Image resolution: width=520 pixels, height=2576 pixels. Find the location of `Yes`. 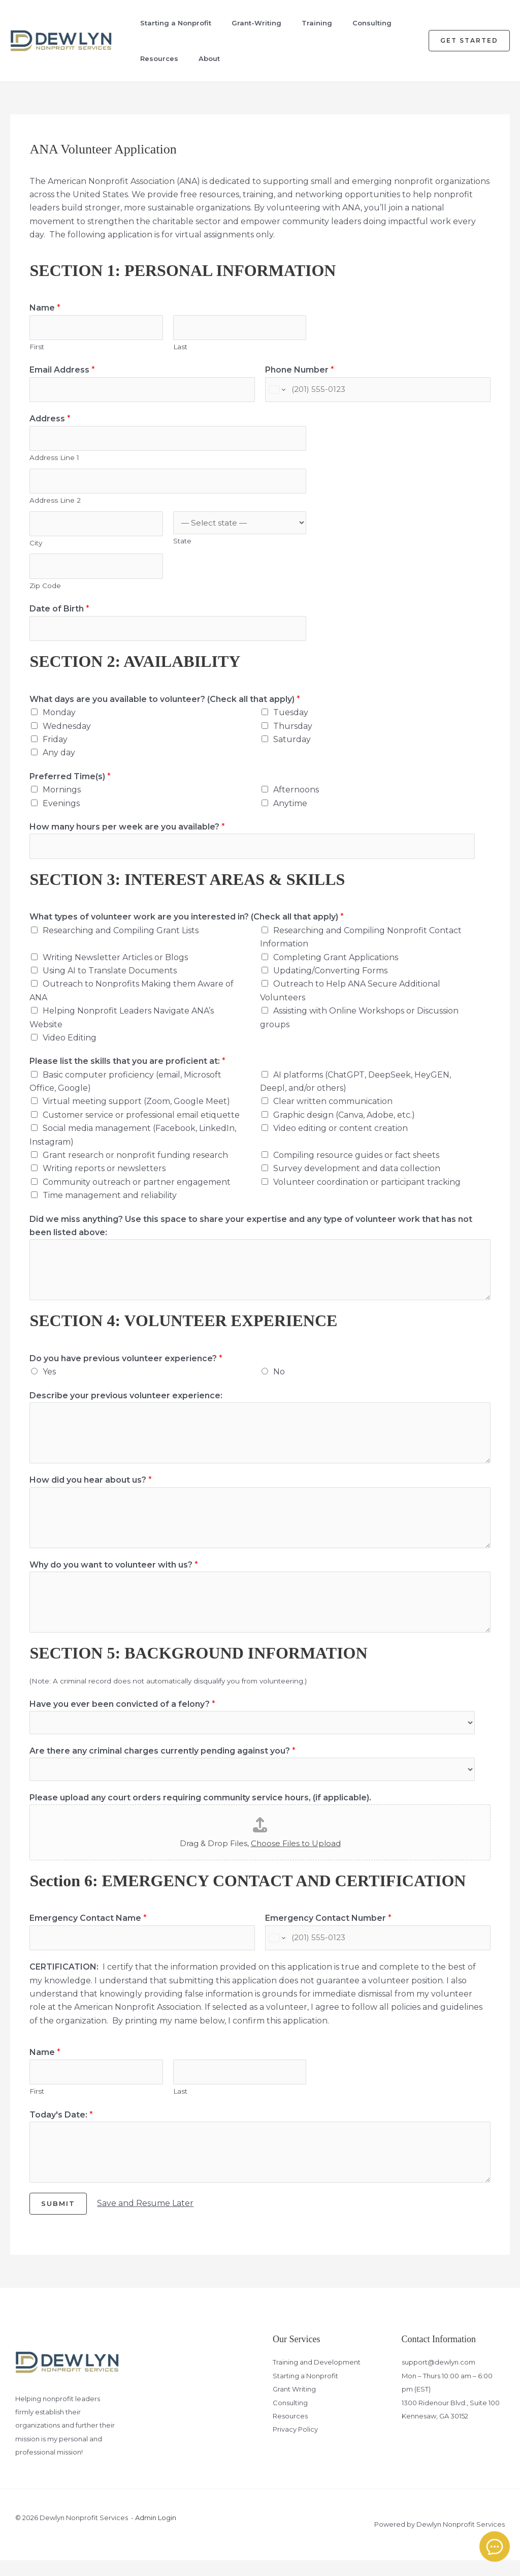

Yes is located at coordinates (49, 1383).